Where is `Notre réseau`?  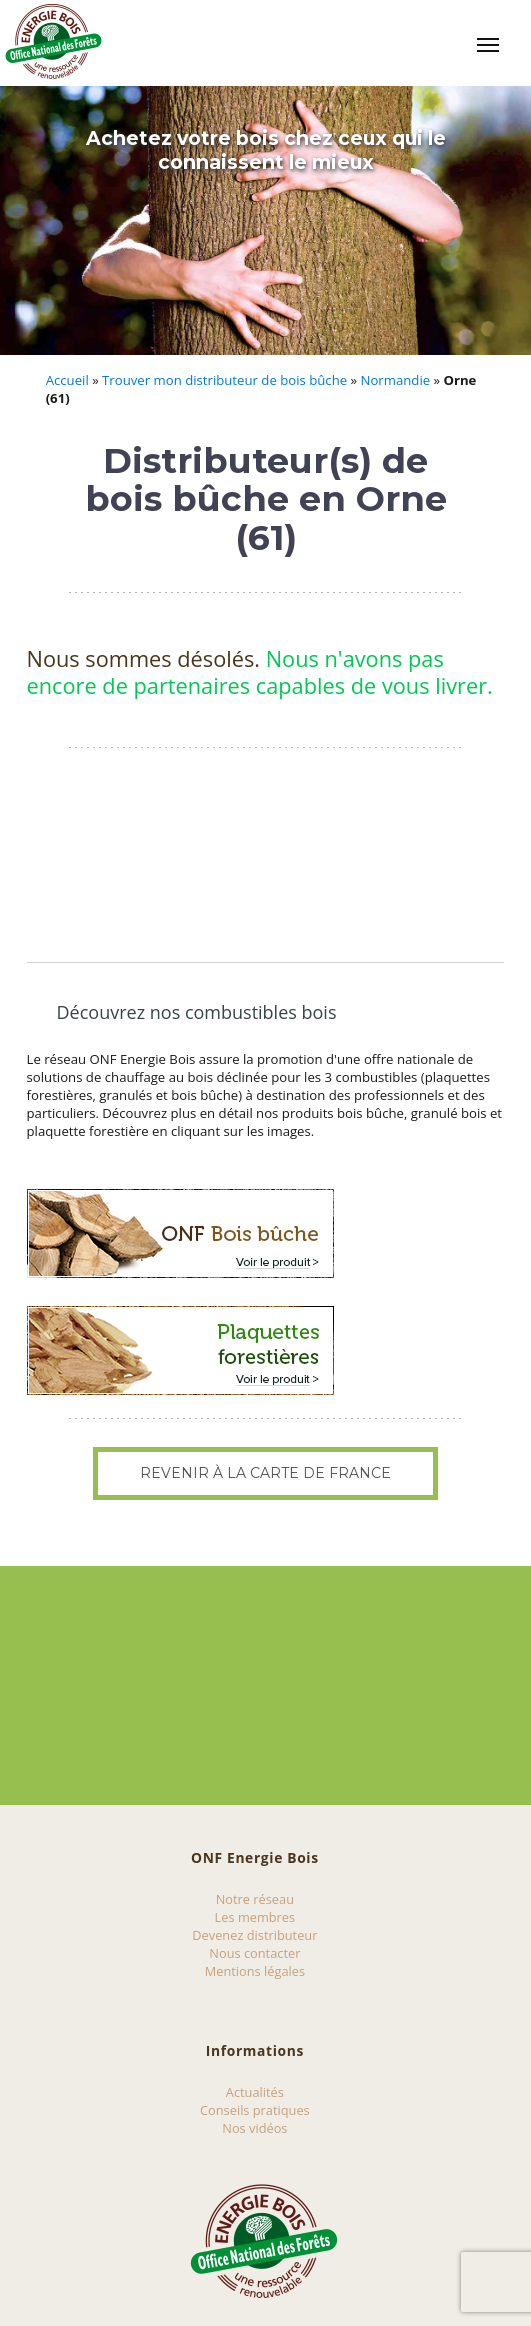
Notre réseau is located at coordinates (255, 1899).